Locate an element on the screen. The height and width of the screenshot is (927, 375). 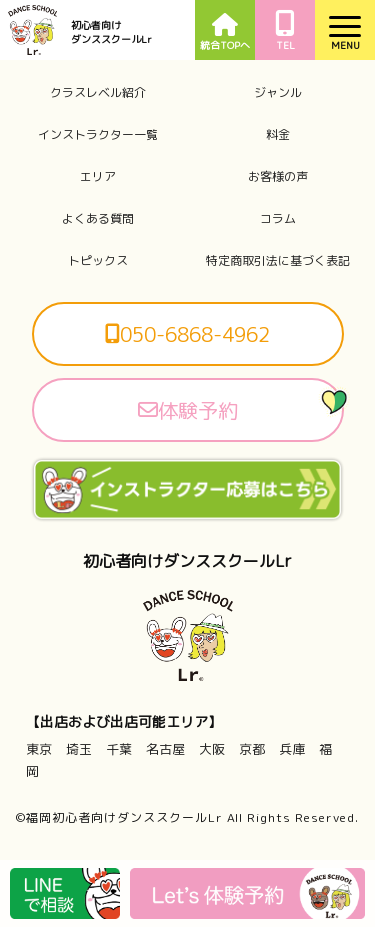
050-6868-4962 is located at coordinates (187, 334).